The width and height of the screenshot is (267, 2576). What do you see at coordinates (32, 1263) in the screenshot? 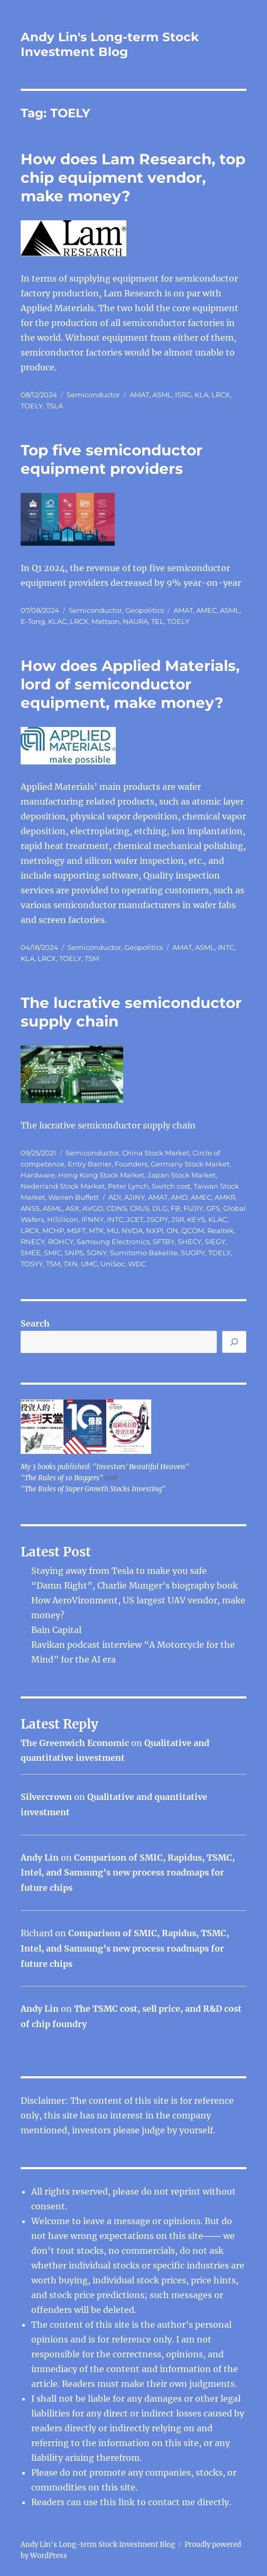
I see `TOSYY` at bounding box center [32, 1263].